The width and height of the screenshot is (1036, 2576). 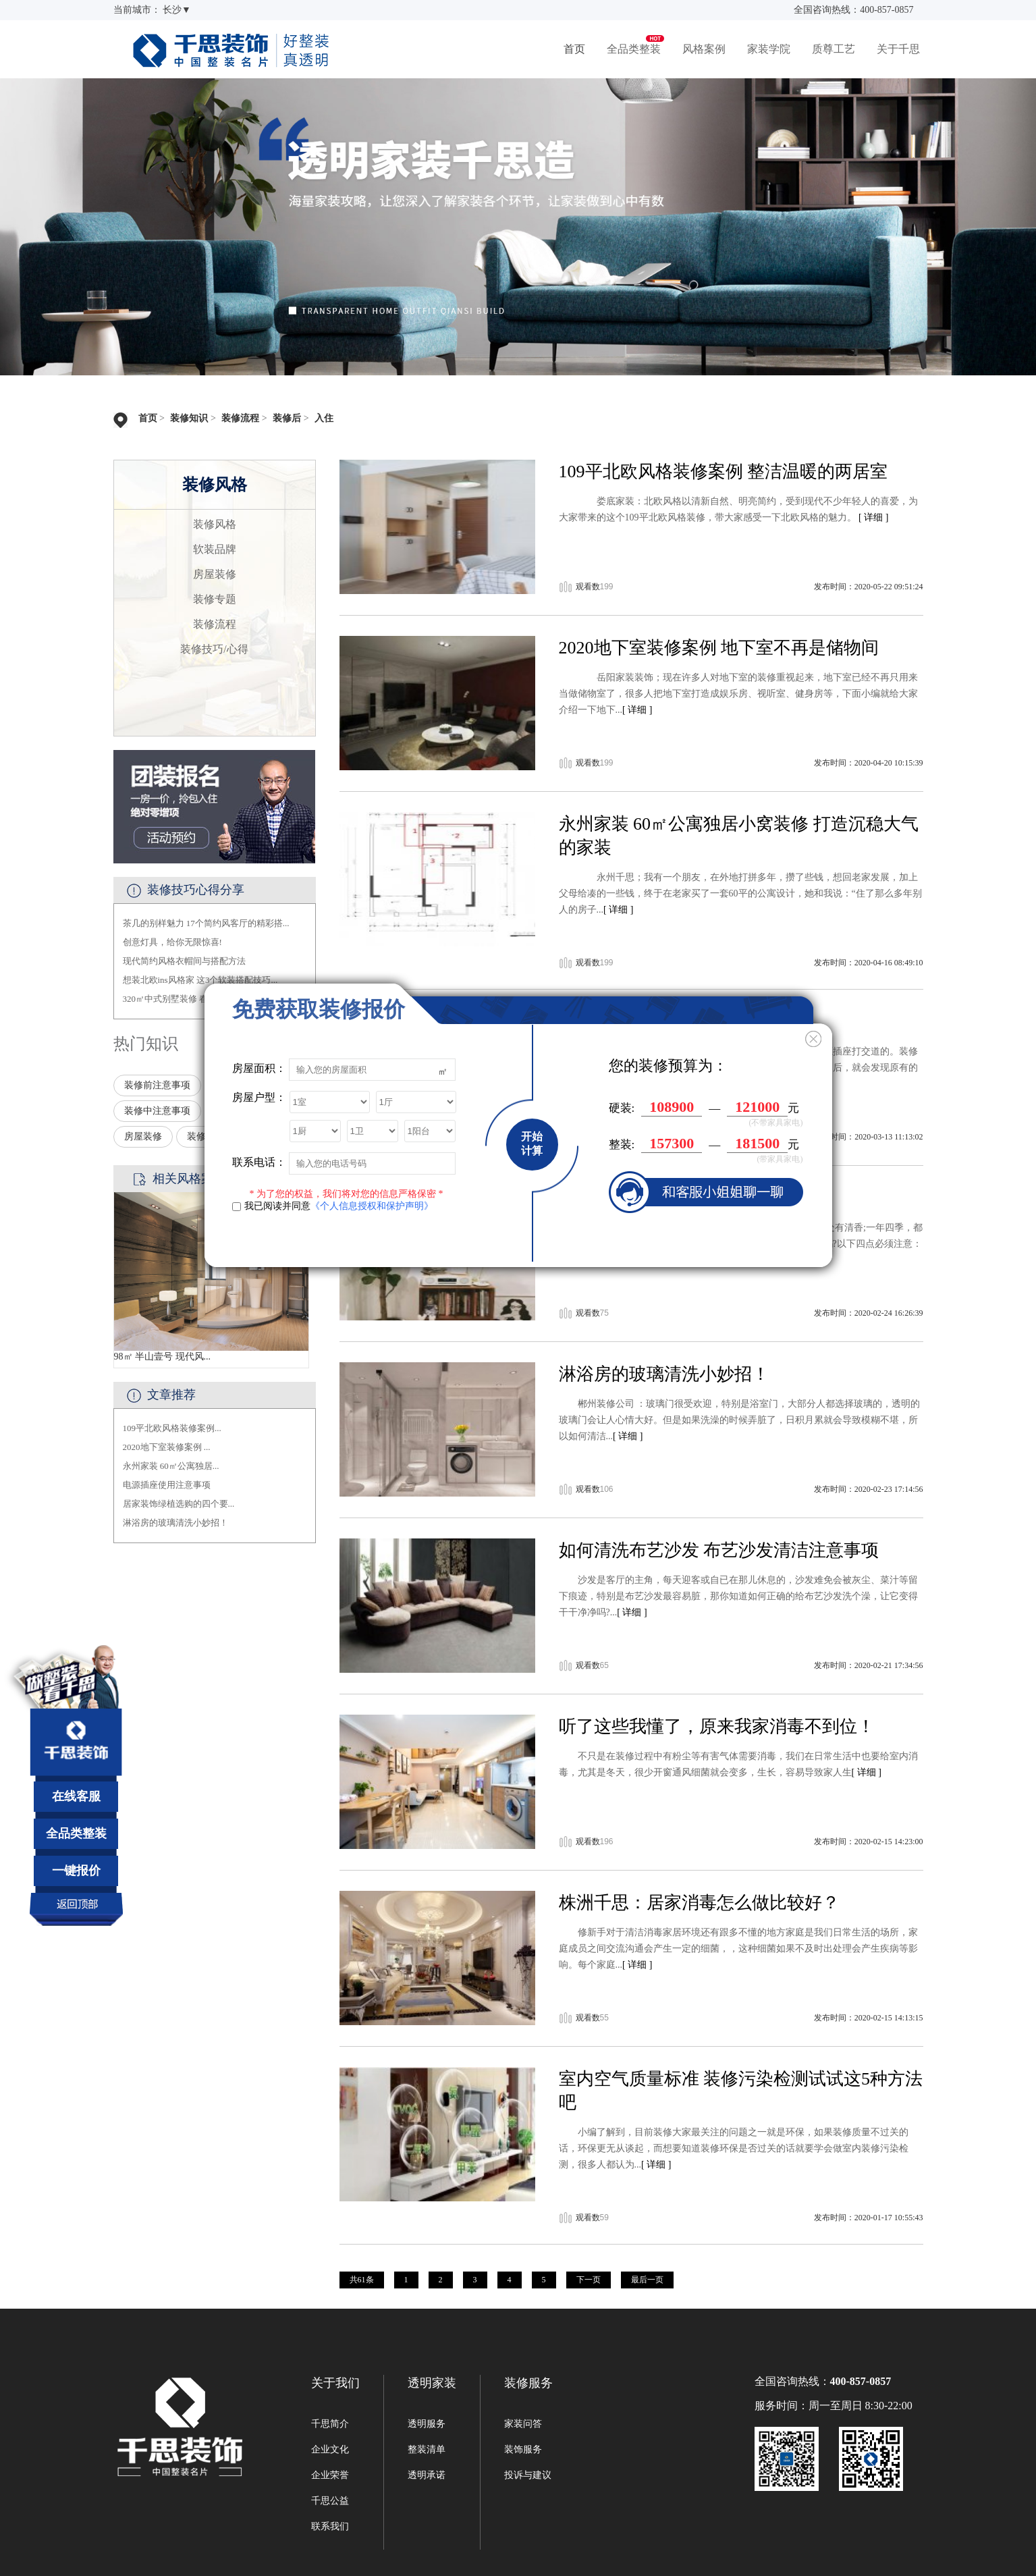 What do you see at coordinates (873, 517) in the screenshot?
I see `[ 详细 ]` at bounding box center [873, 517].